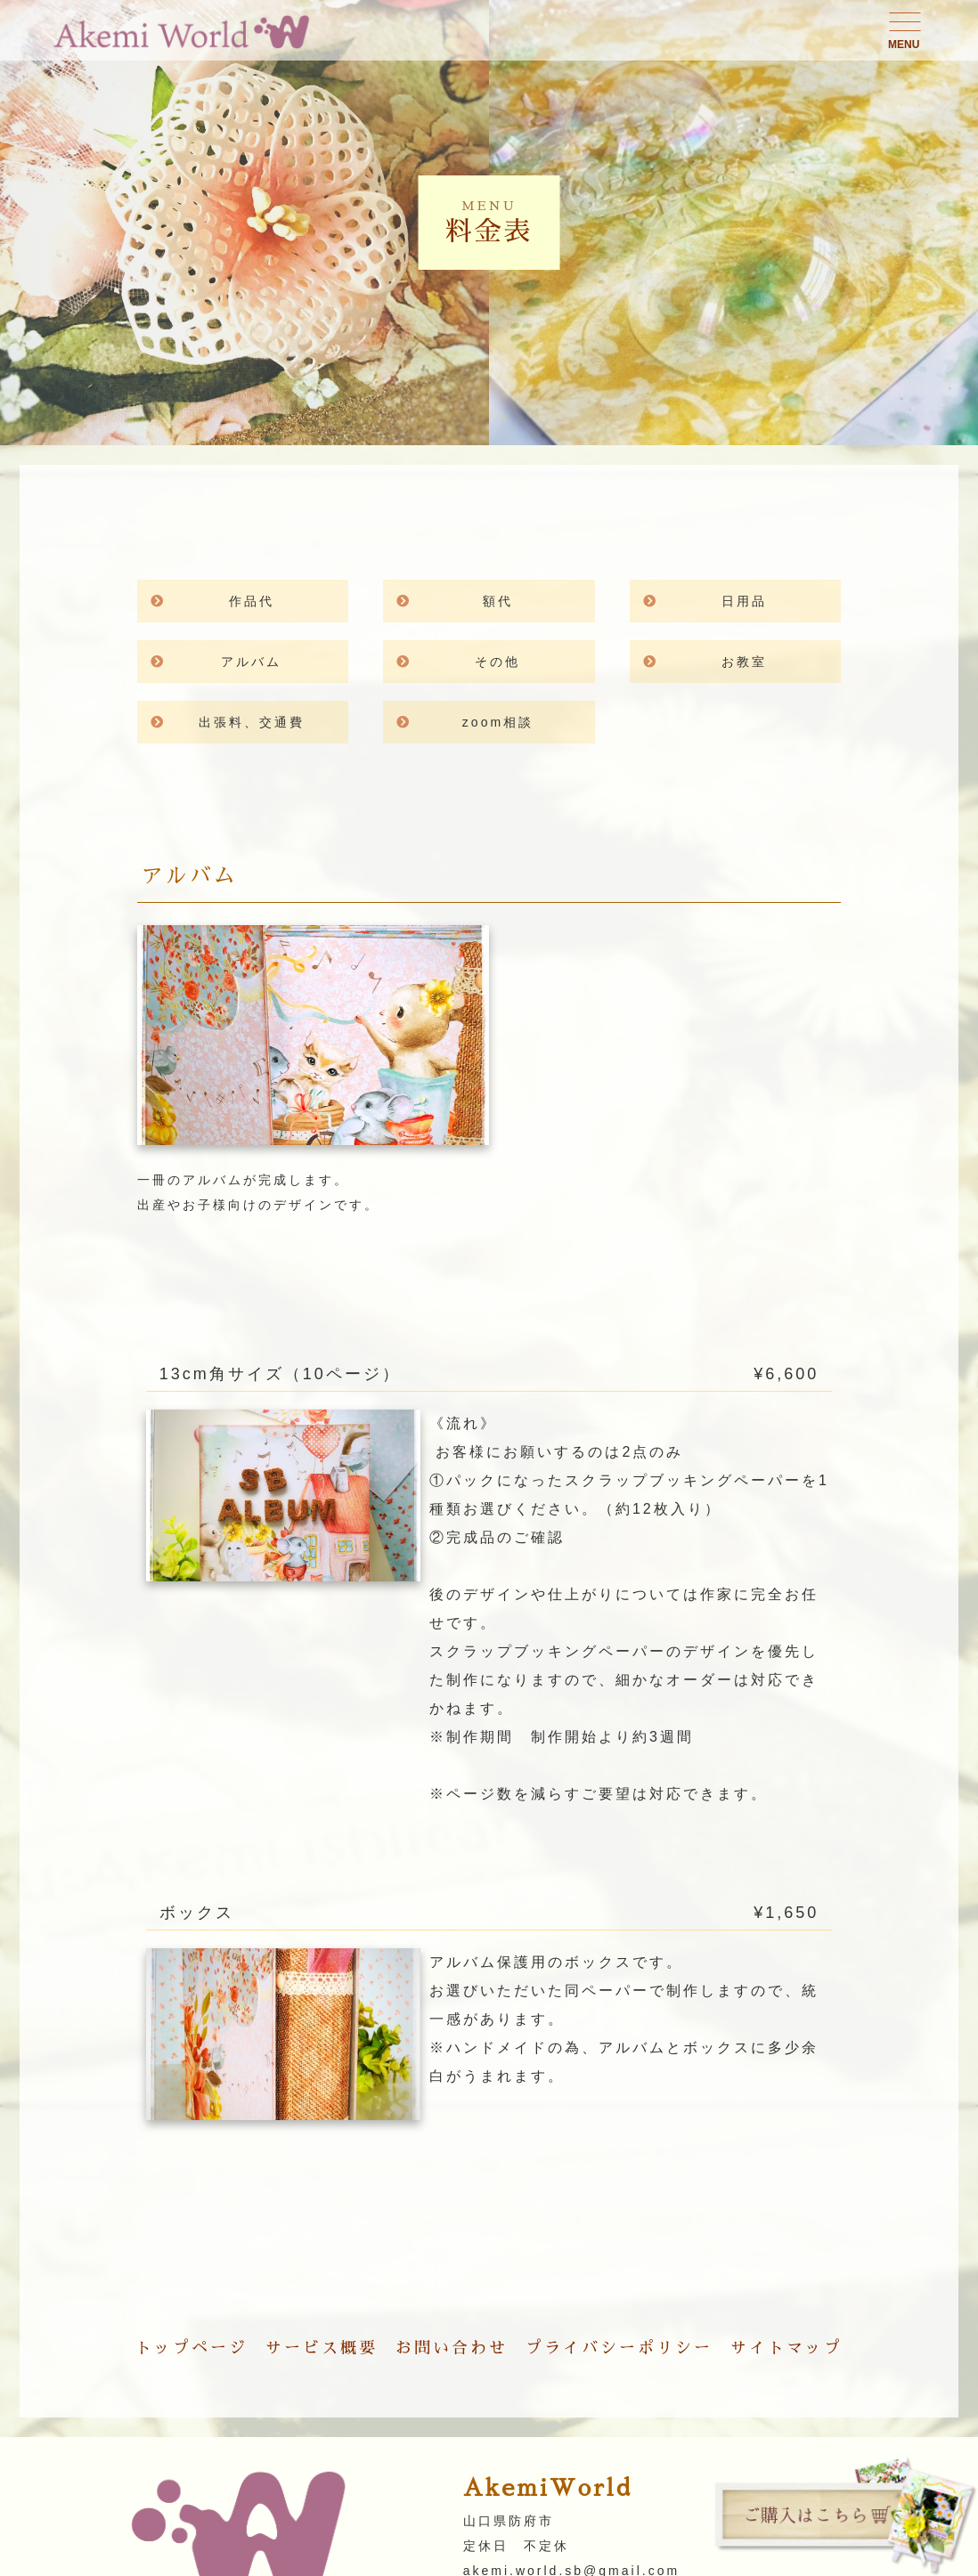 This screenshot has width=978, height=2576. Describe the element at coordinates (191, 2348) in the screenshot. I see `トップページ` at that location.